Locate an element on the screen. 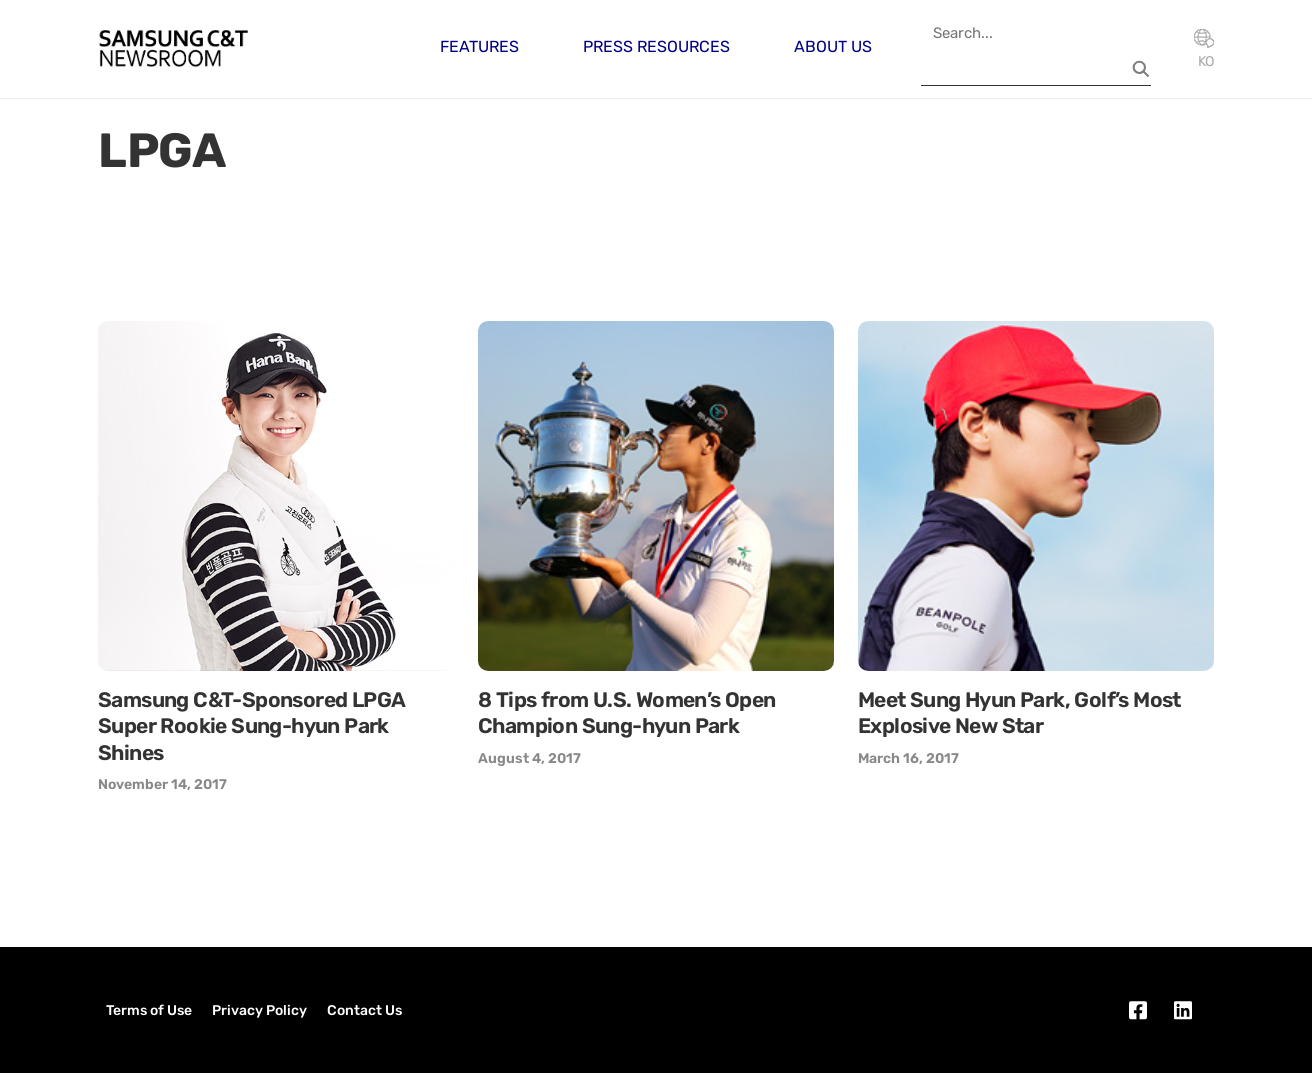 The width and height of the screenshot is (1312, 1073). Terms of Use is located at coordinates (149, 1010).